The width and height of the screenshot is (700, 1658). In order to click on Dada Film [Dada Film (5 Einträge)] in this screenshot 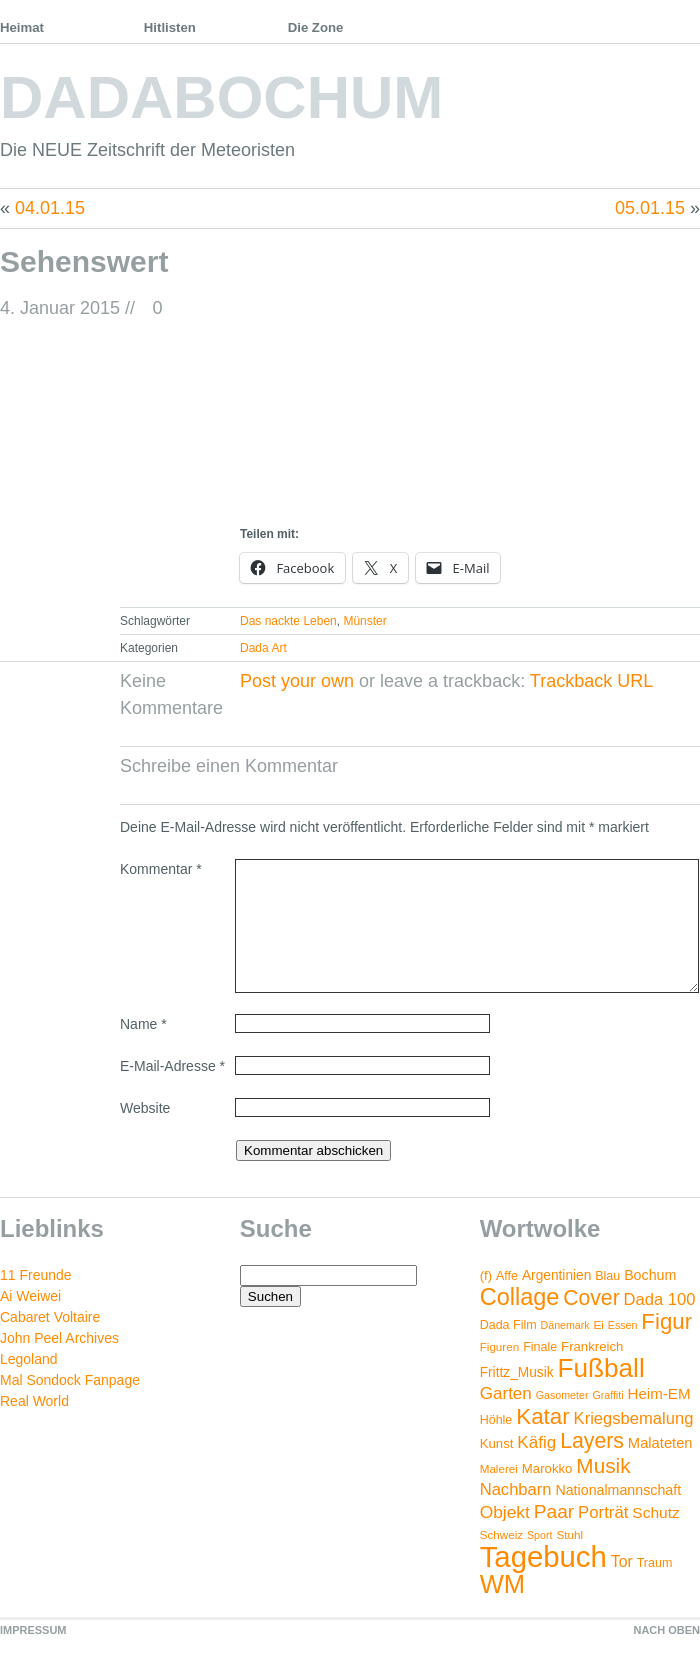, I will do `click(508, 1325)`.